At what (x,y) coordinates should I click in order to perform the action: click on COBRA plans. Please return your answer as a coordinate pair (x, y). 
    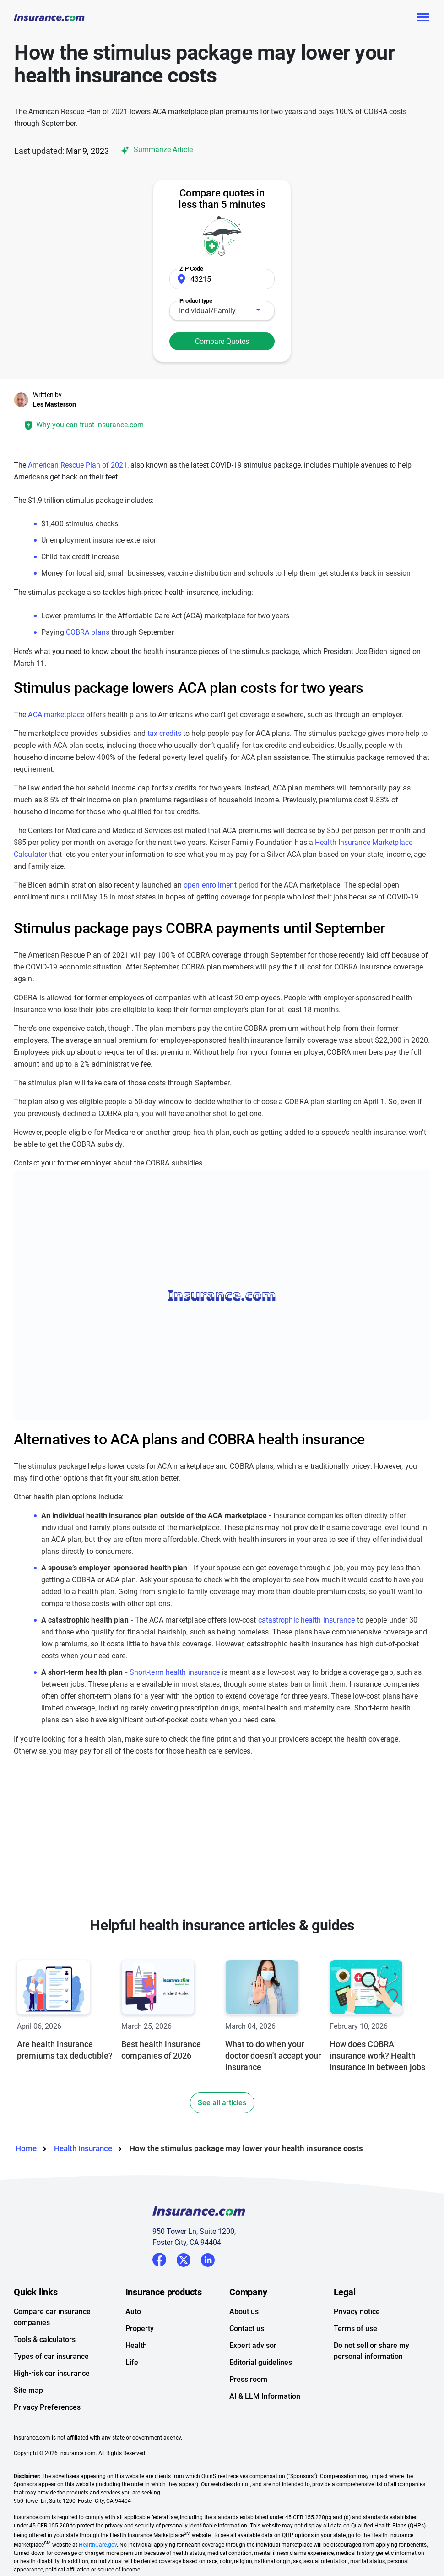
    Looking at the image, I should click on (87, 632).